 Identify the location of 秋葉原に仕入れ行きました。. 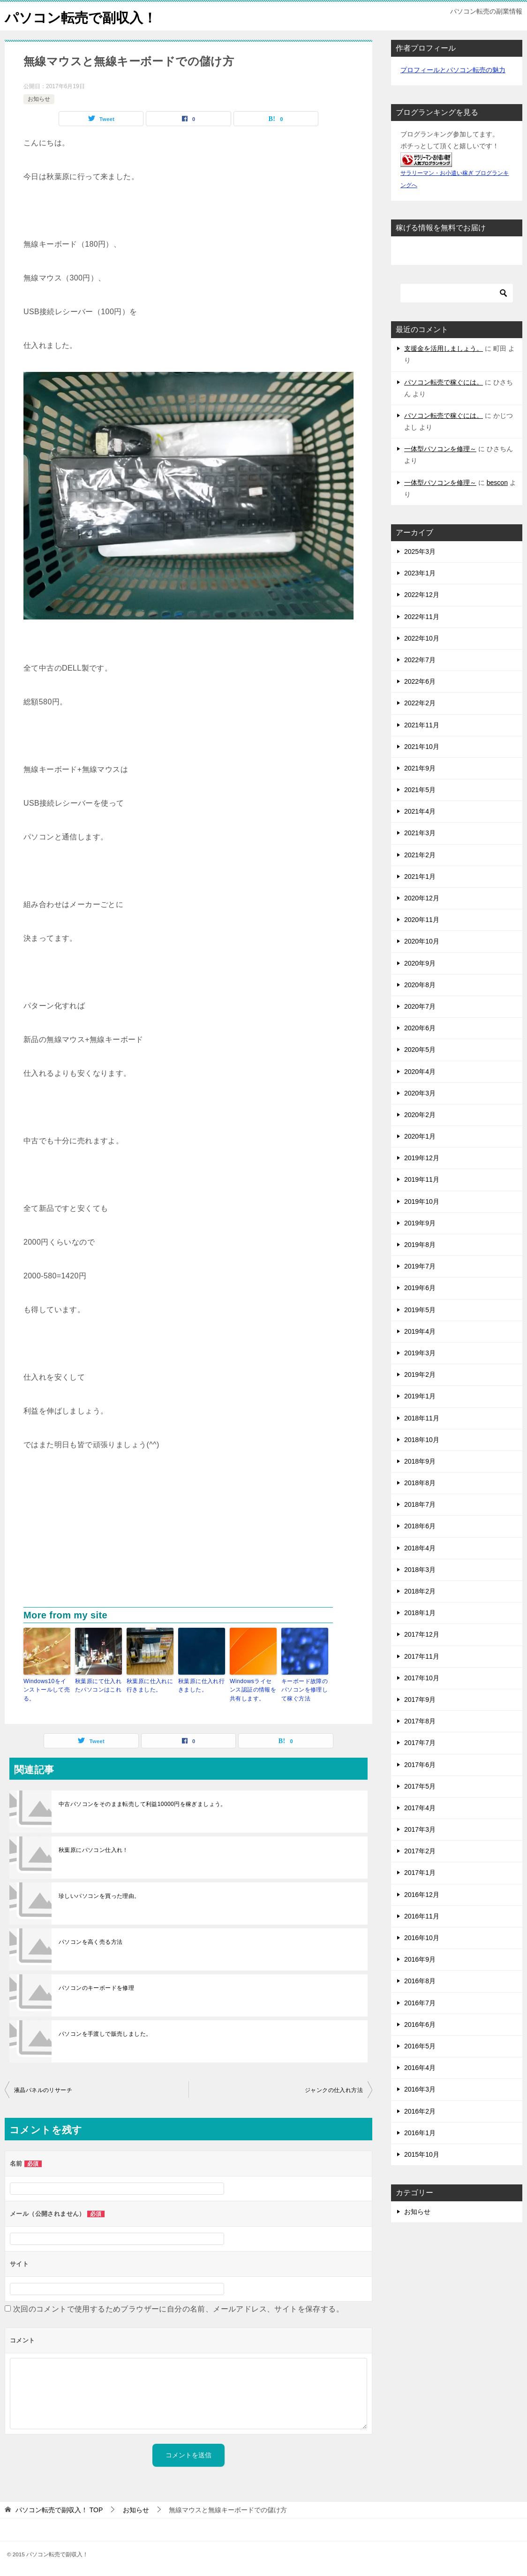
(201, 1685).